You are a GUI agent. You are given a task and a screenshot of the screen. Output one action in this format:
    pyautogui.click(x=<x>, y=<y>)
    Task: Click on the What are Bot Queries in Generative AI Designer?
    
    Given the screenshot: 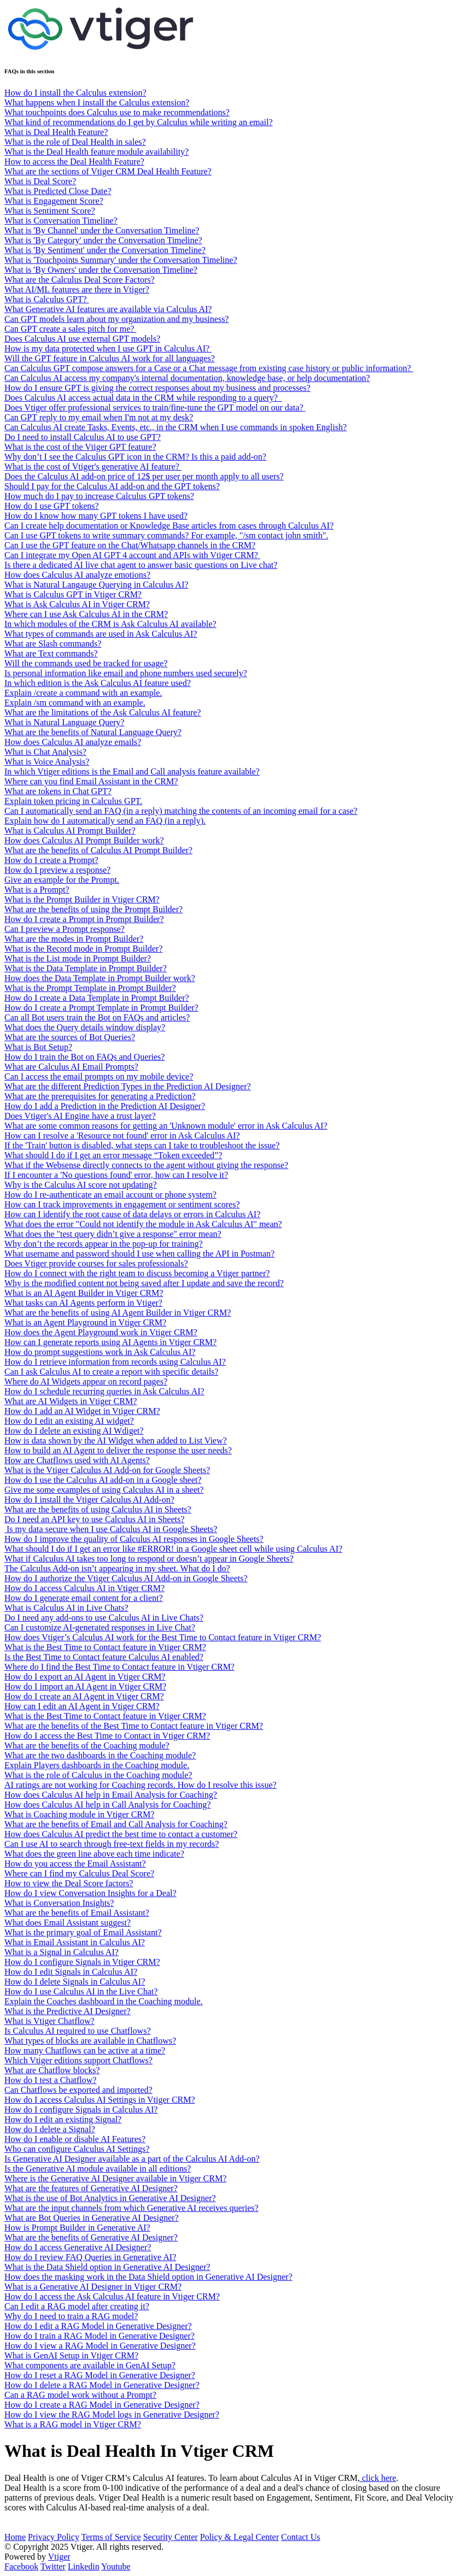 What is the action you would take?
    pyautogui.click(x=91, y=2217)
    